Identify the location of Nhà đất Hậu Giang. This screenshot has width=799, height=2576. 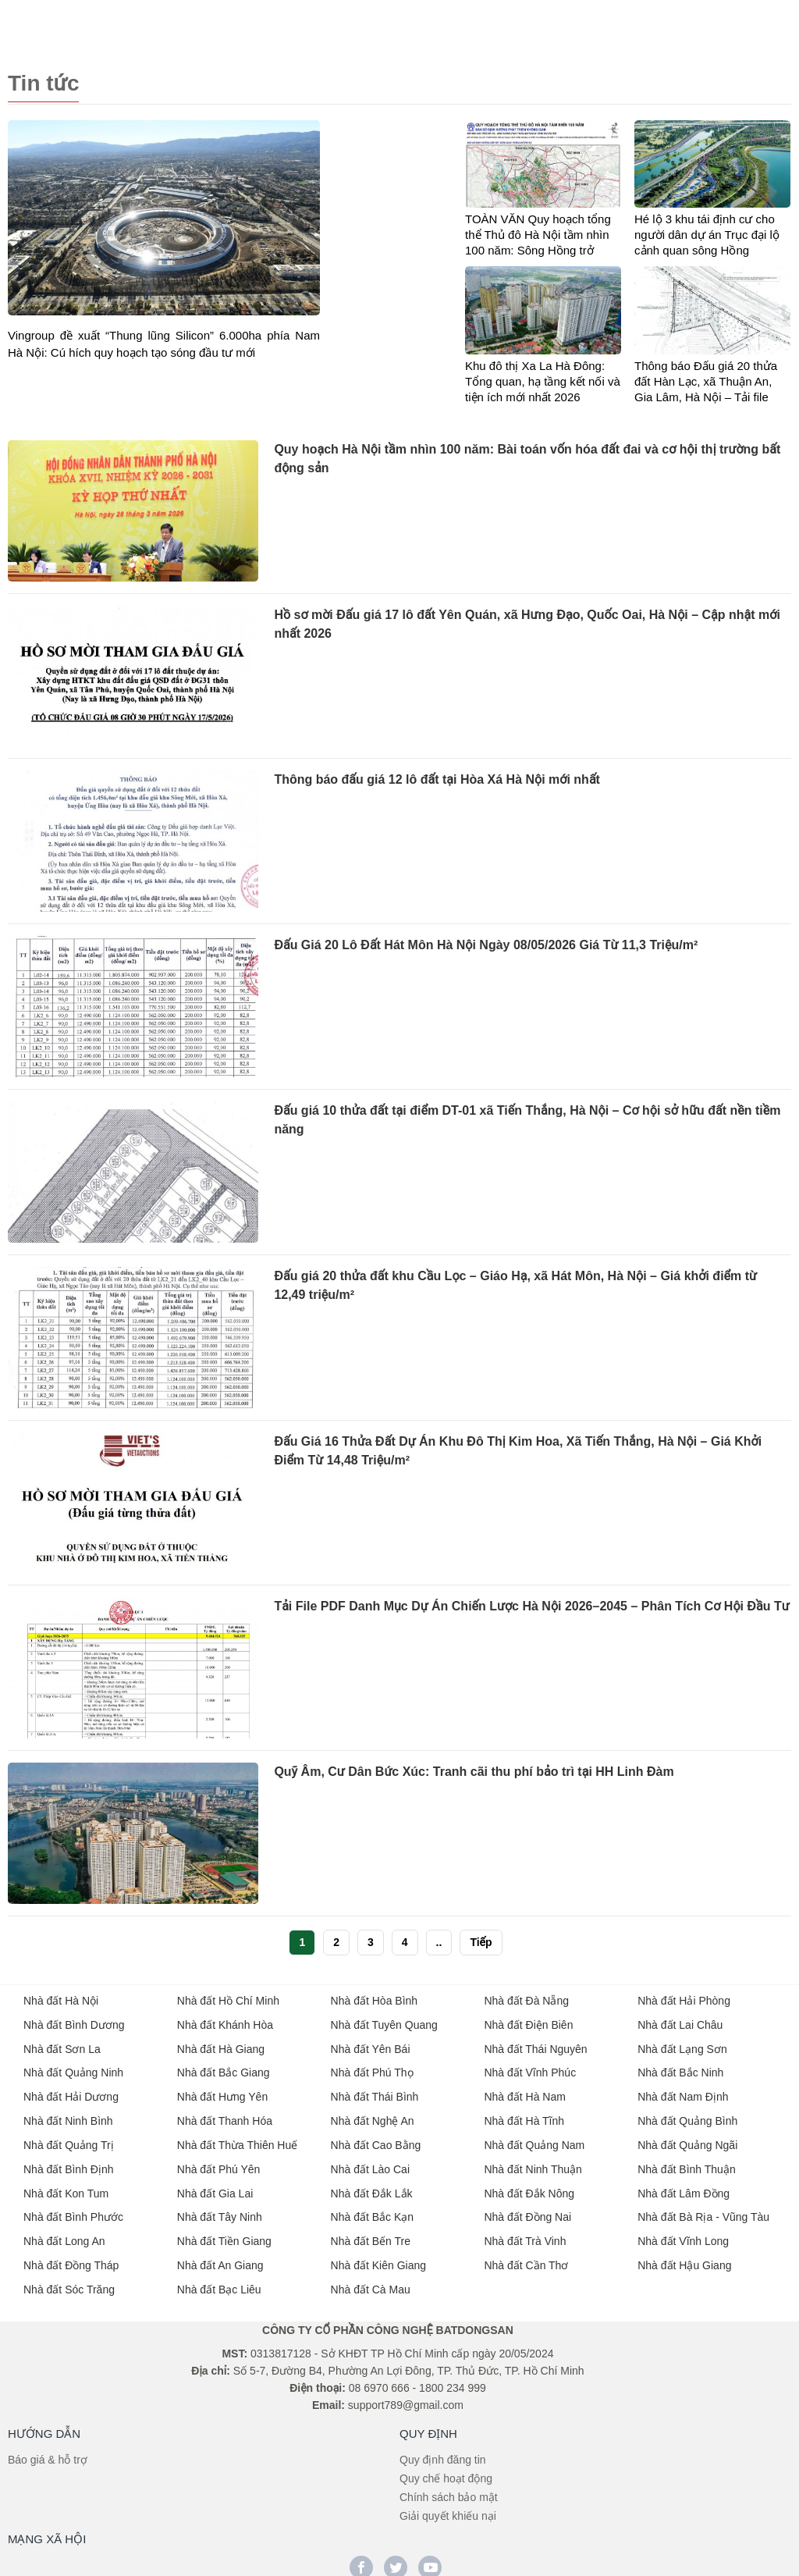
(684, 2256).